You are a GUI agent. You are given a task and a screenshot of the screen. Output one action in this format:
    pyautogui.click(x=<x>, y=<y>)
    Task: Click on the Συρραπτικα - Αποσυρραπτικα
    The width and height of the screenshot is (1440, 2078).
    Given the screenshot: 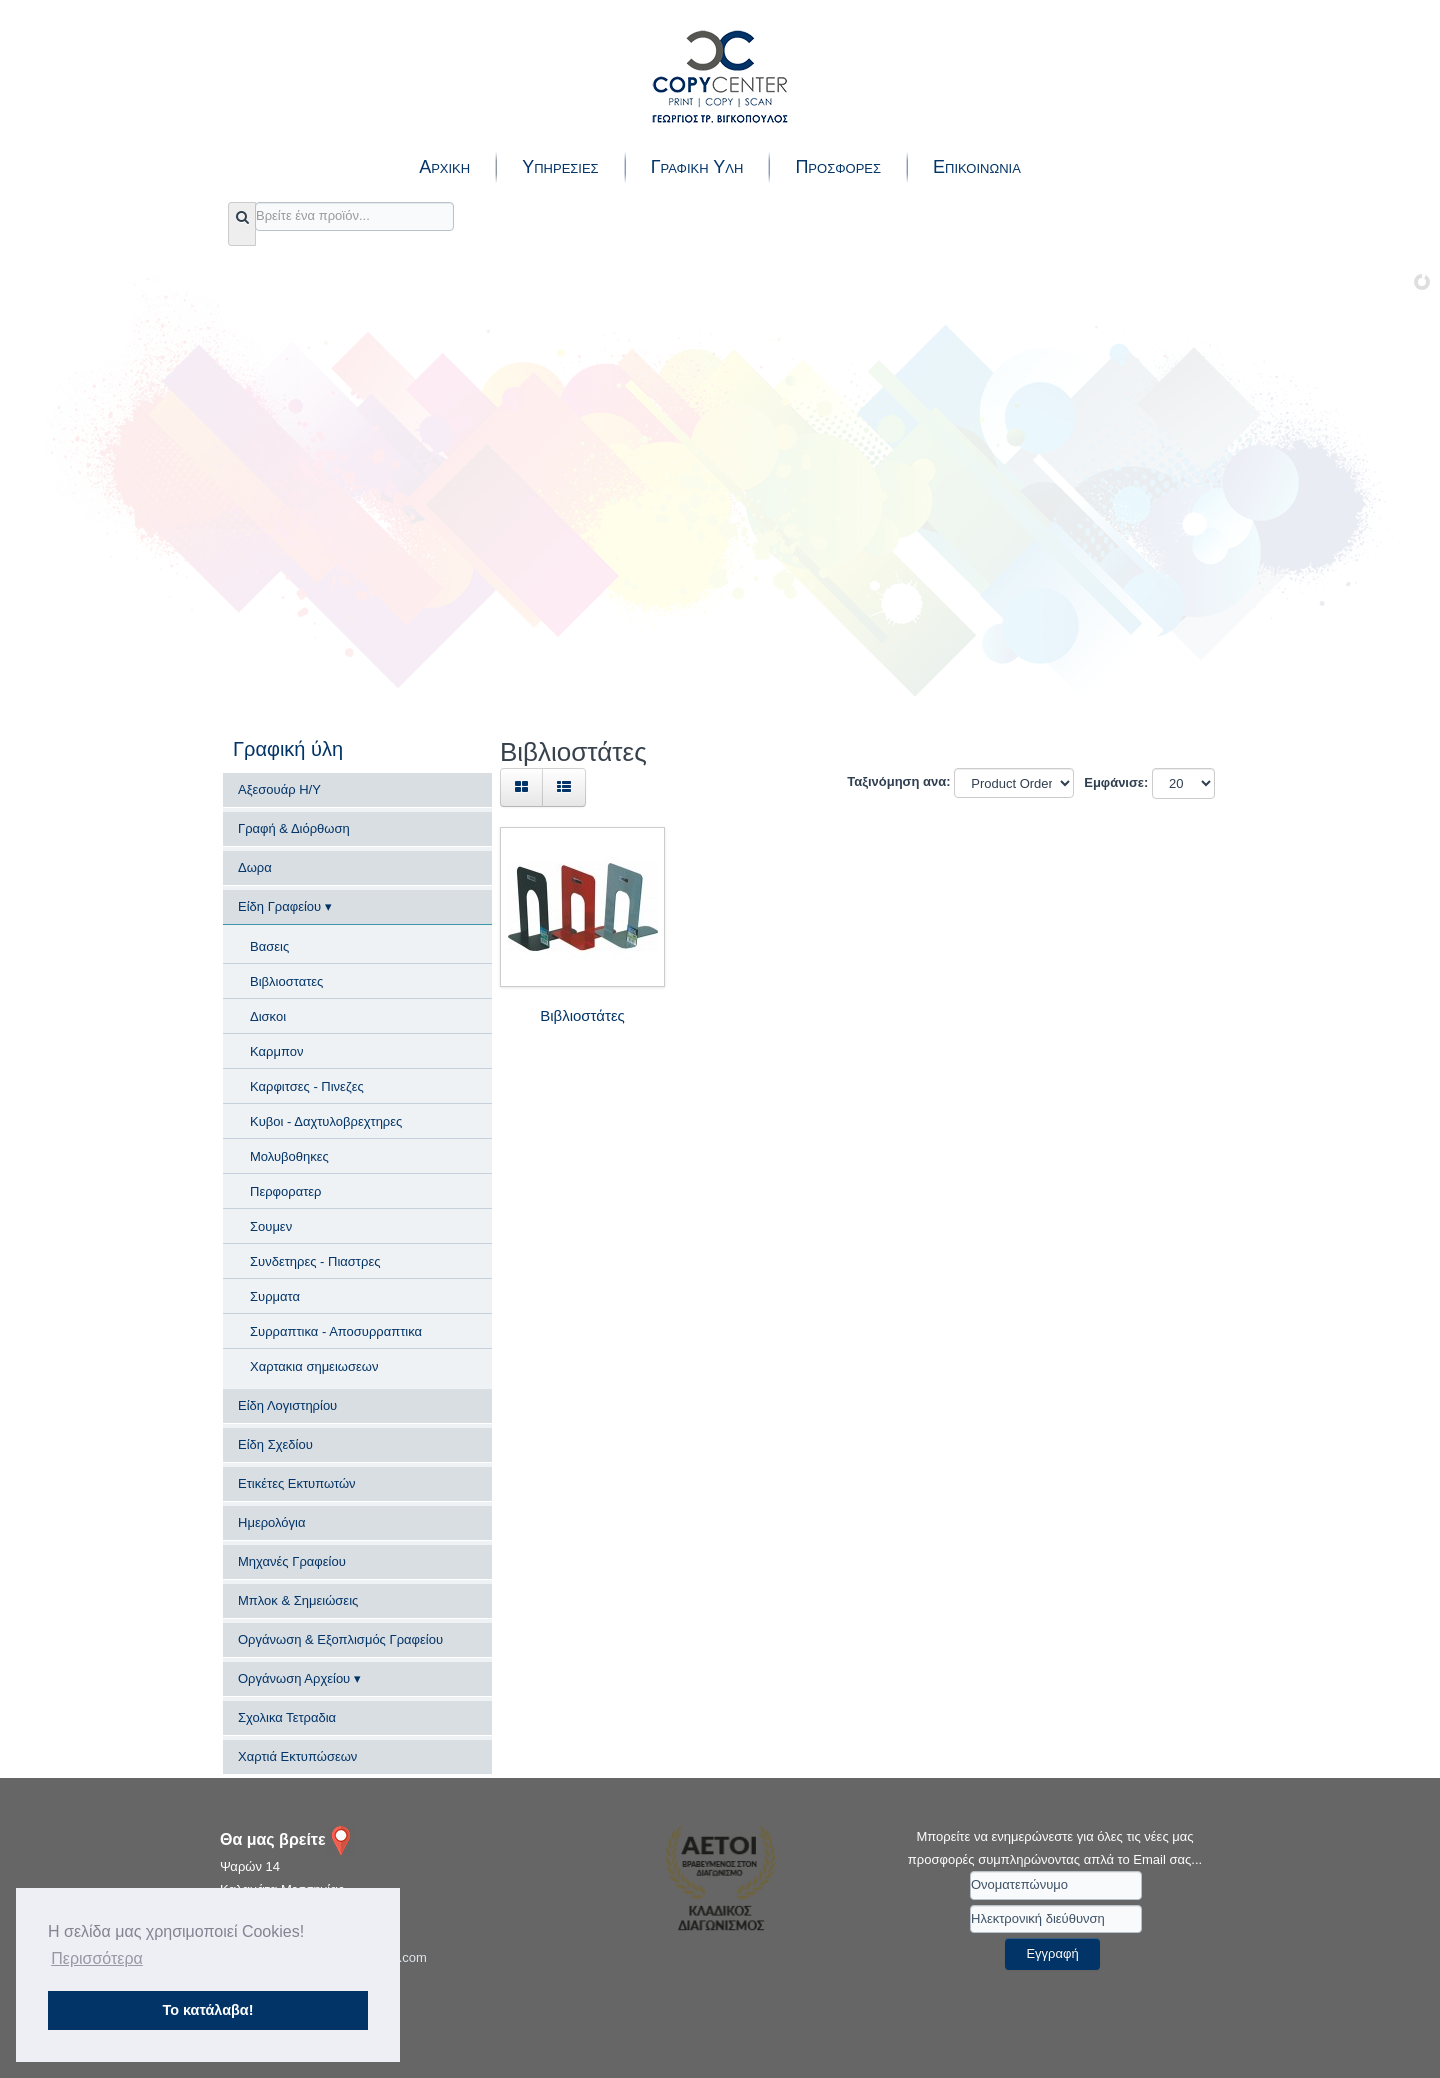 What is the action you would take?
    pyautogui.click(x=336, y=1331)
    